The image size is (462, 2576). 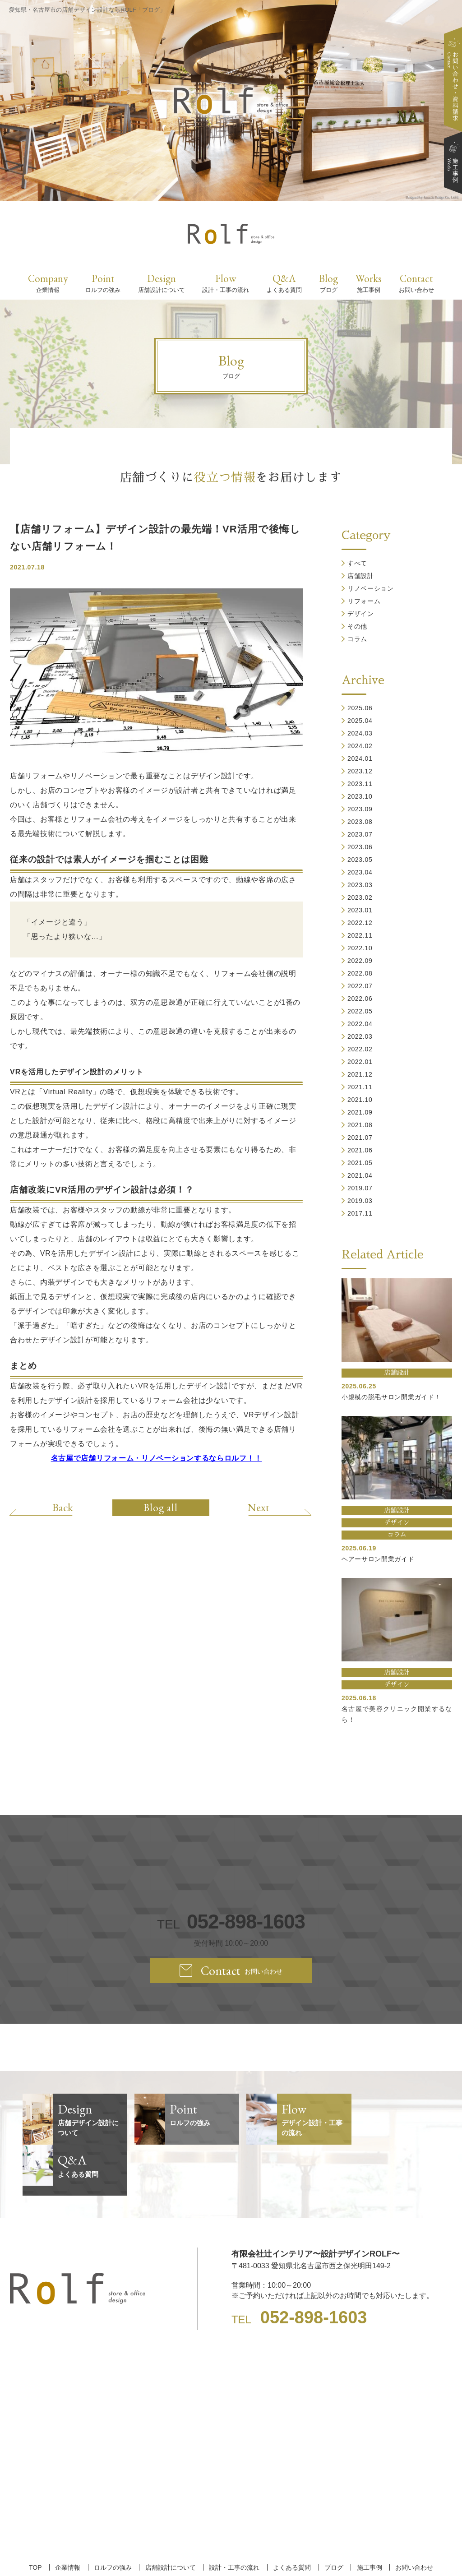 What do you see at coordinates (328, 283) in the screenshot?
I see `Blog` at bounding box center [328, 283].